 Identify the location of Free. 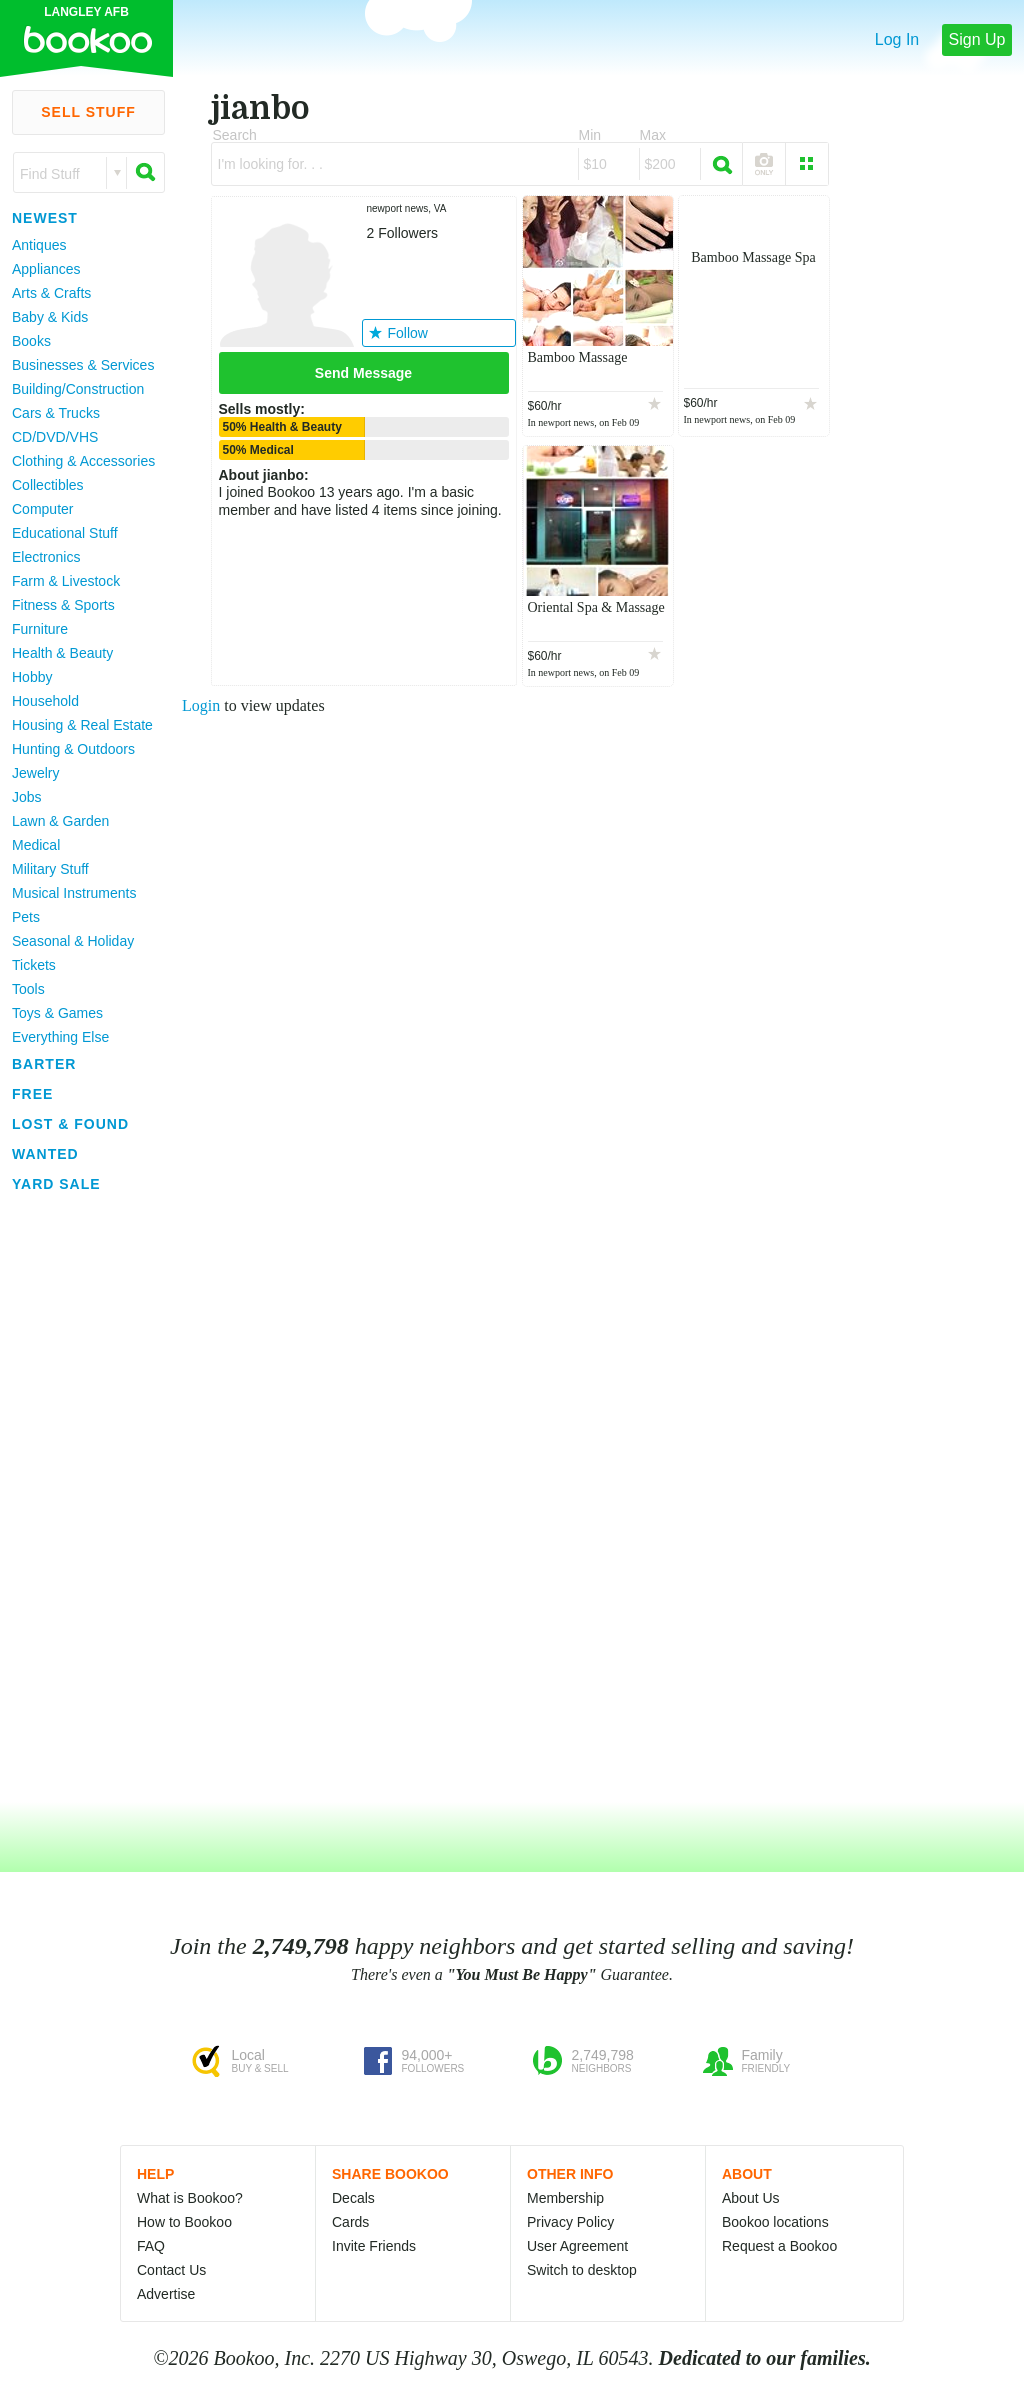
(32, 1094).